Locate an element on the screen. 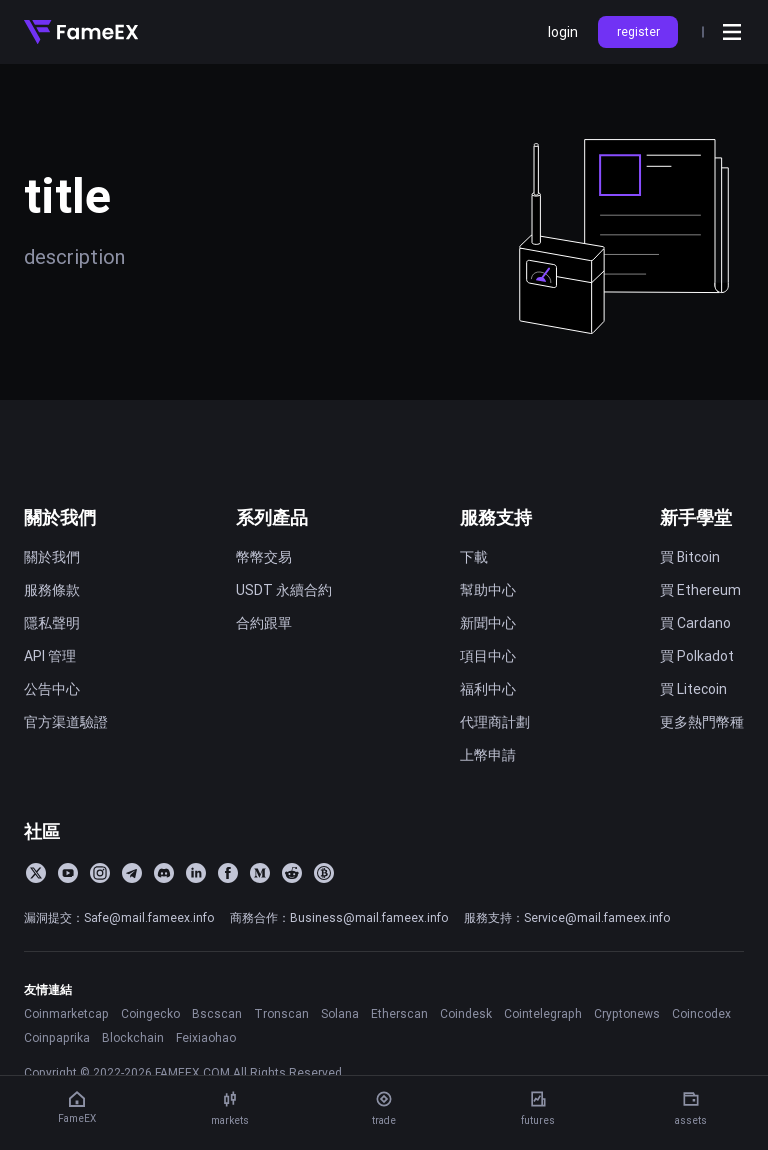  [Instagram] is located at coordinates (100, 873).